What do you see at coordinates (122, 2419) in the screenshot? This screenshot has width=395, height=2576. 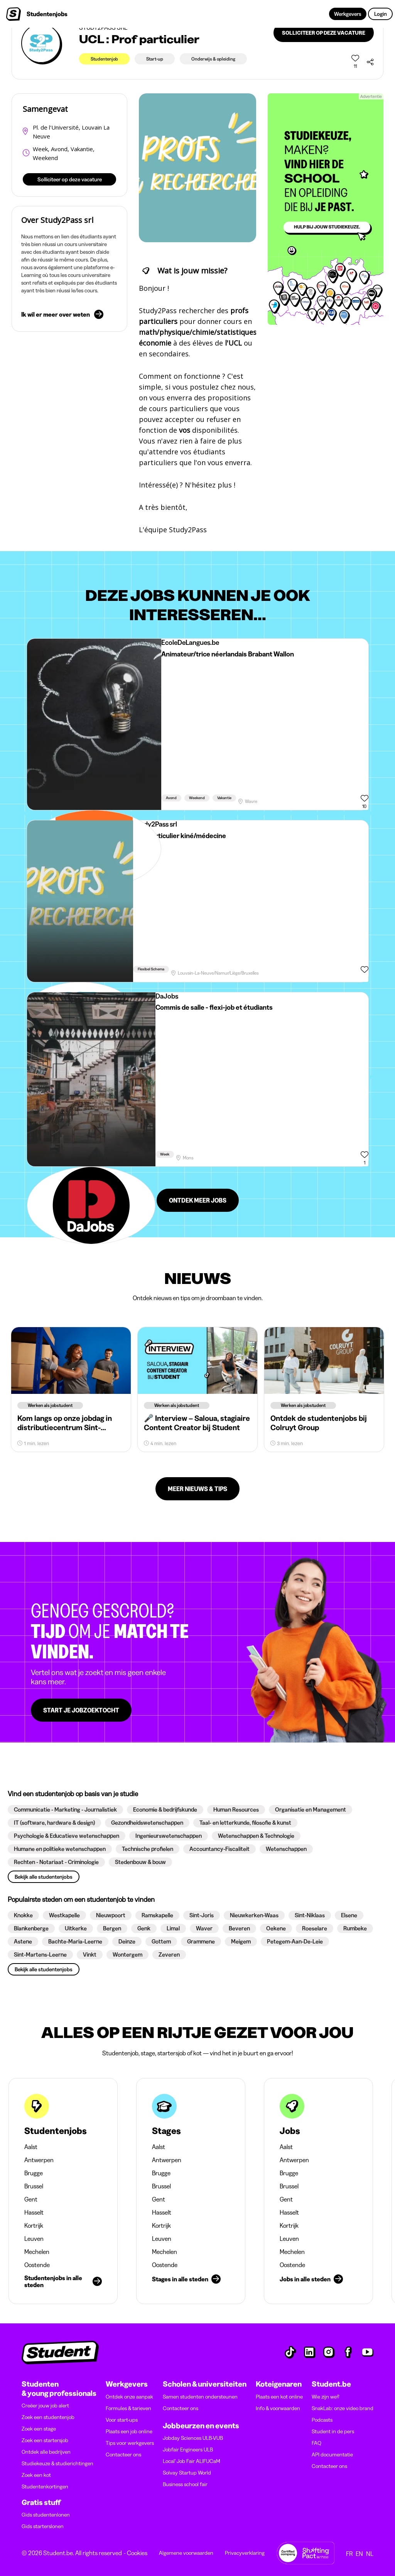 I see `Voor start-ups` at bounding box center [122, 2419].